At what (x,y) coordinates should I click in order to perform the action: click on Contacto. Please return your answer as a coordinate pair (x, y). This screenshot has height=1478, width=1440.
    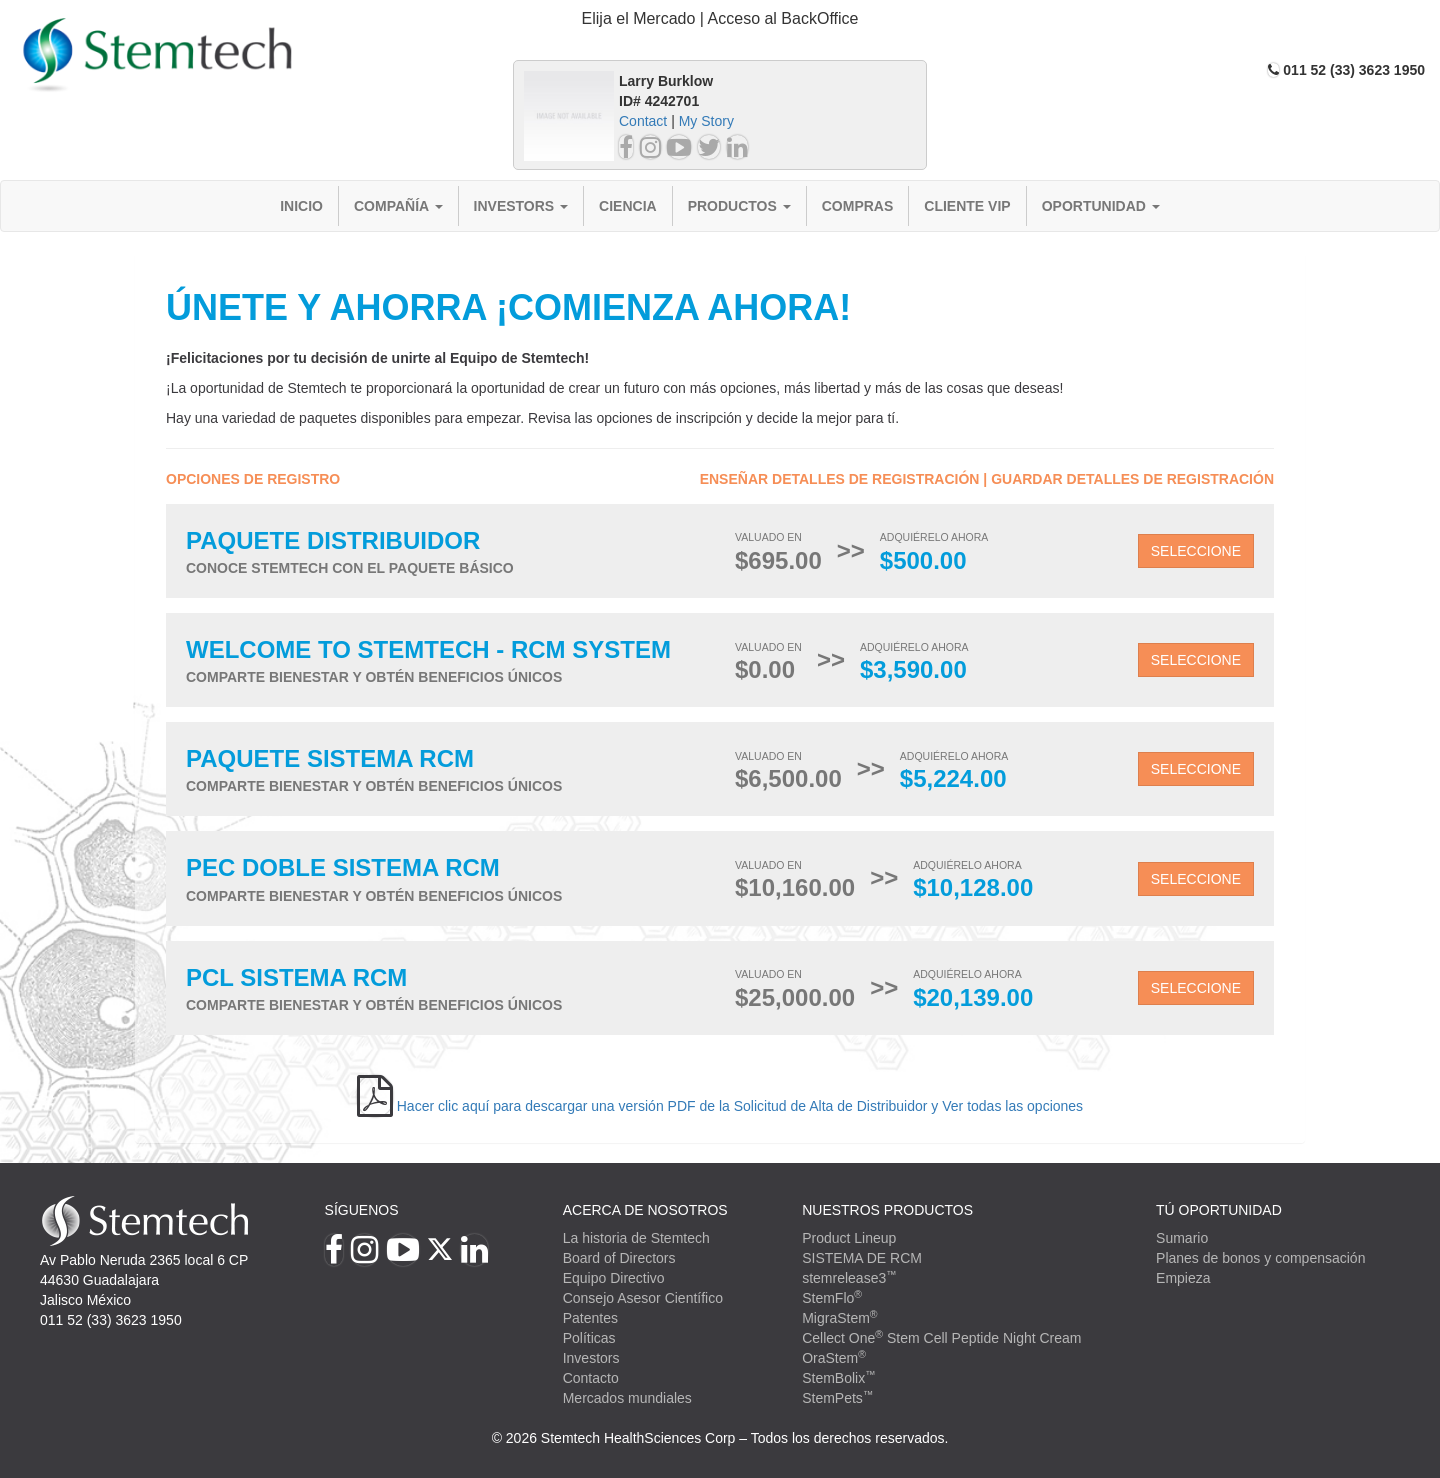
    Looking at the image, I should click on (591, 1378).